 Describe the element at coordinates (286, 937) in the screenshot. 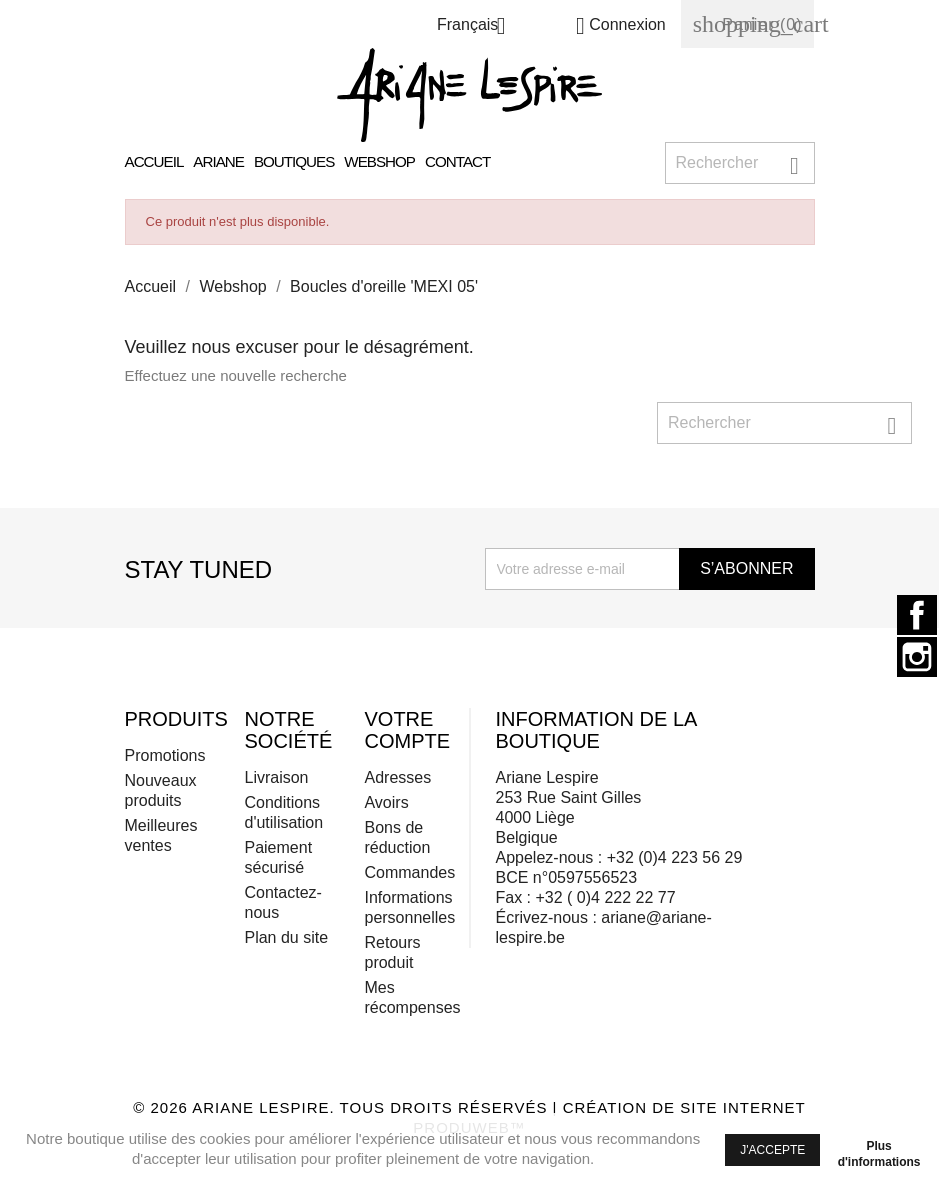

I see `Plan du site` at that location.